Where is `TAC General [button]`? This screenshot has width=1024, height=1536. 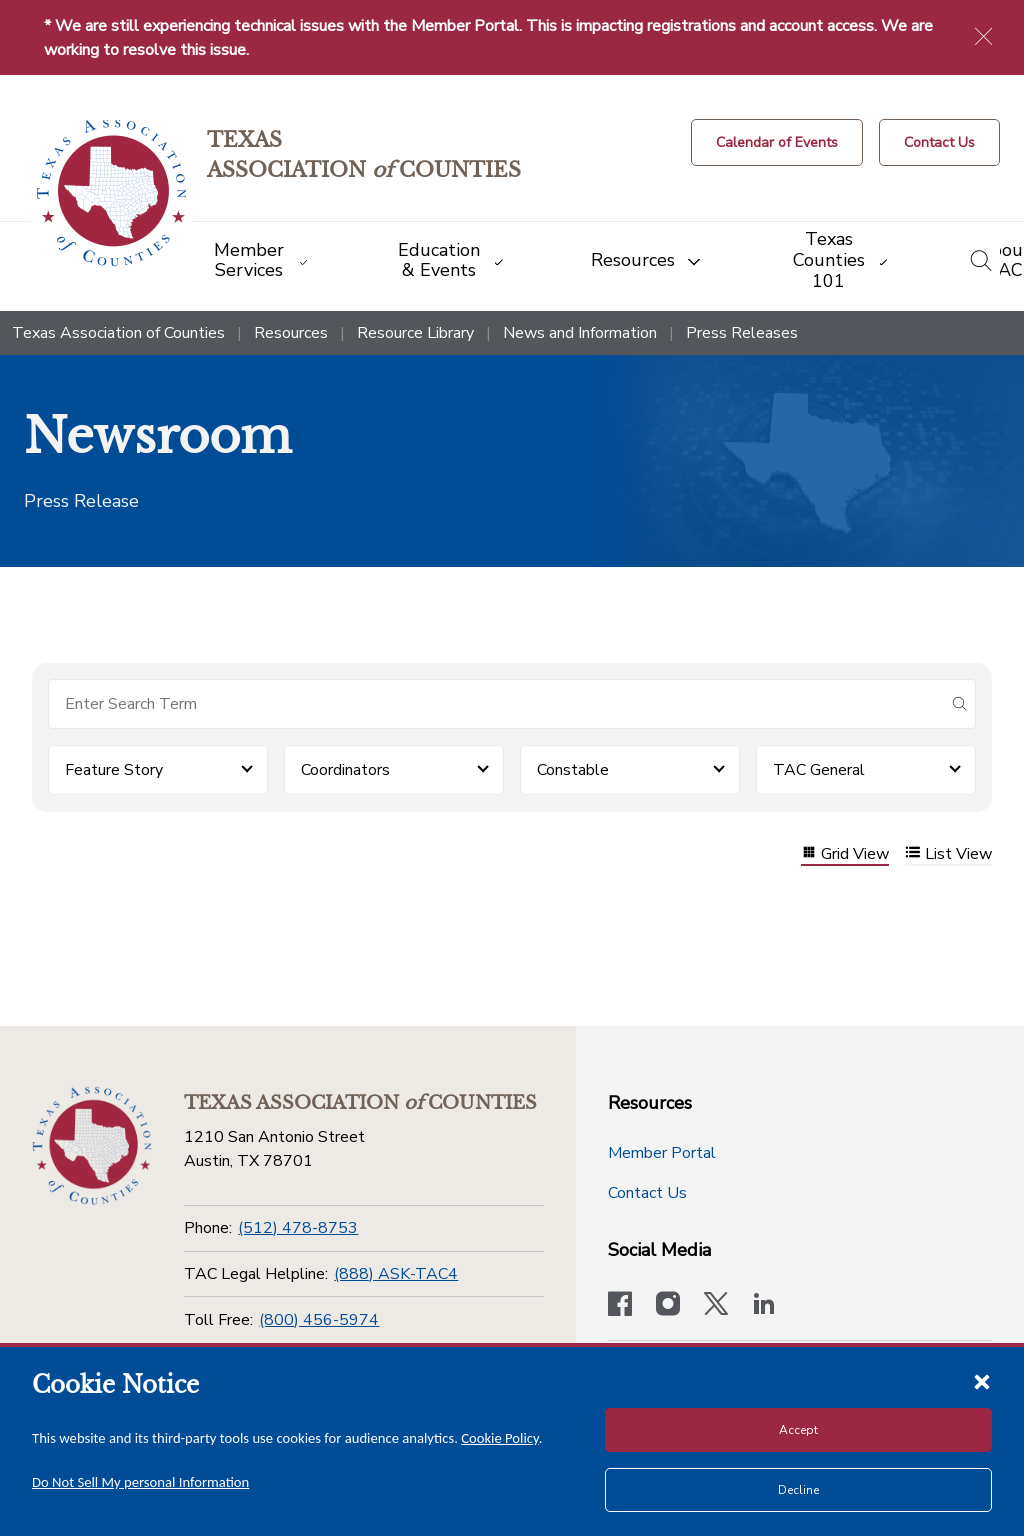 TAC General [button] is located at coordinates (819, 770).